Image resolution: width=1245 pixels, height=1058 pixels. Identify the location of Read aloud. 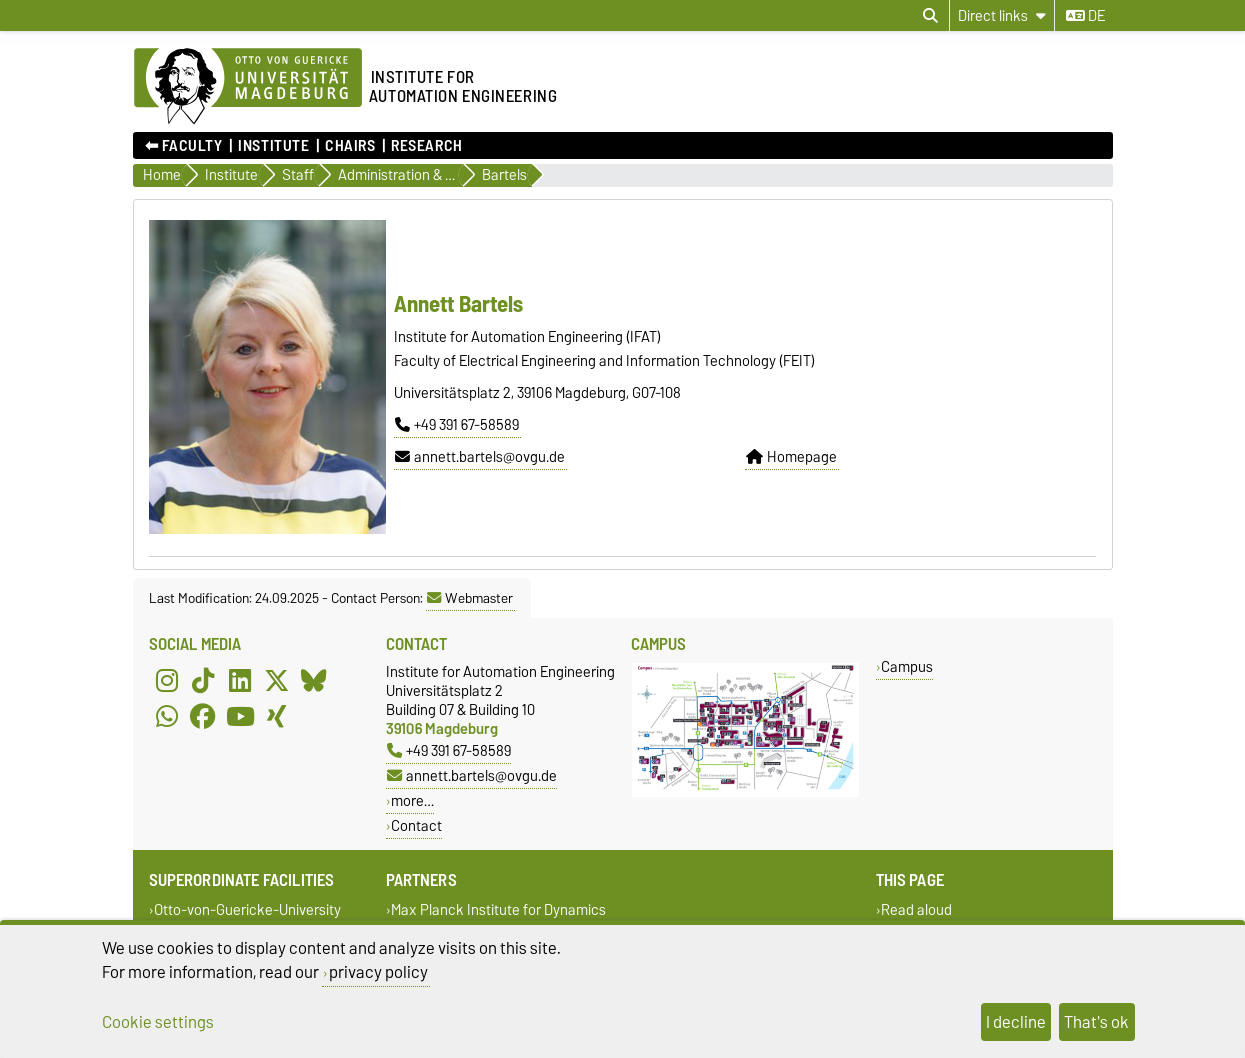
(916, 909).